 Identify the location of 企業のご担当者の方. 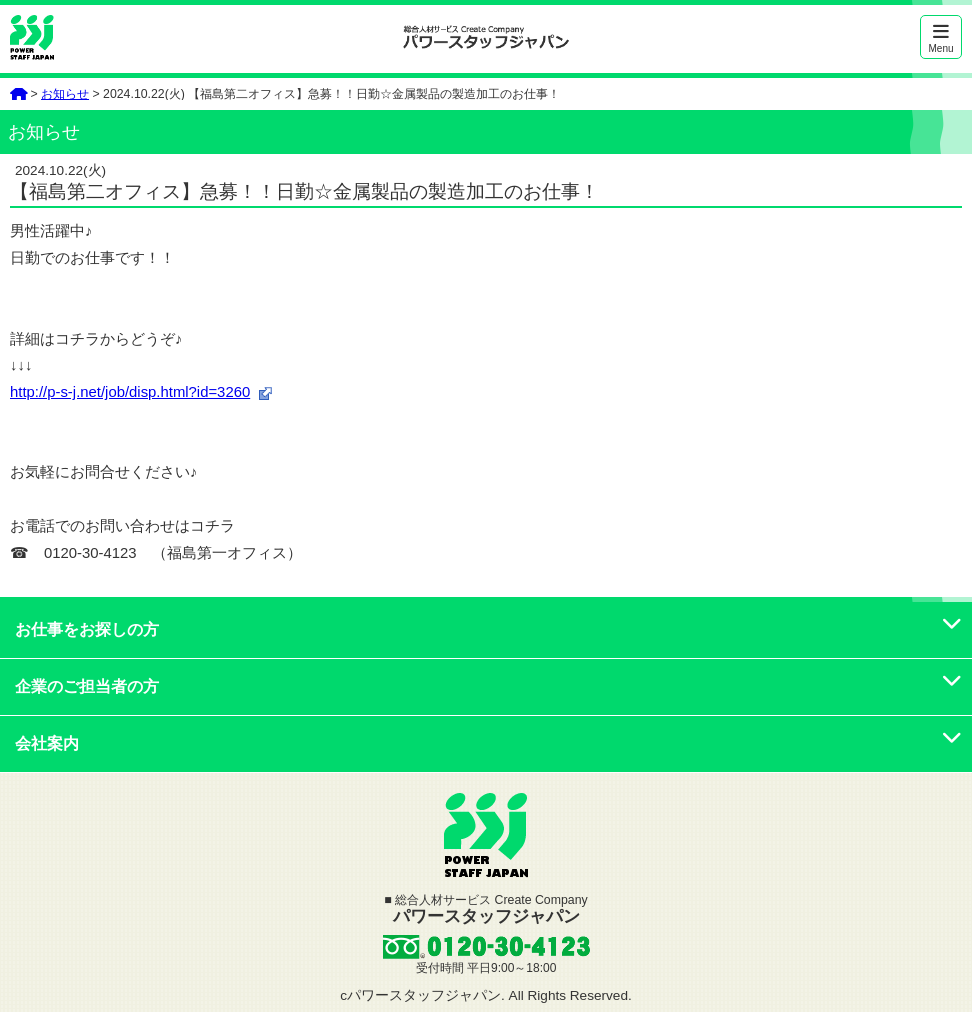
(488, 686).